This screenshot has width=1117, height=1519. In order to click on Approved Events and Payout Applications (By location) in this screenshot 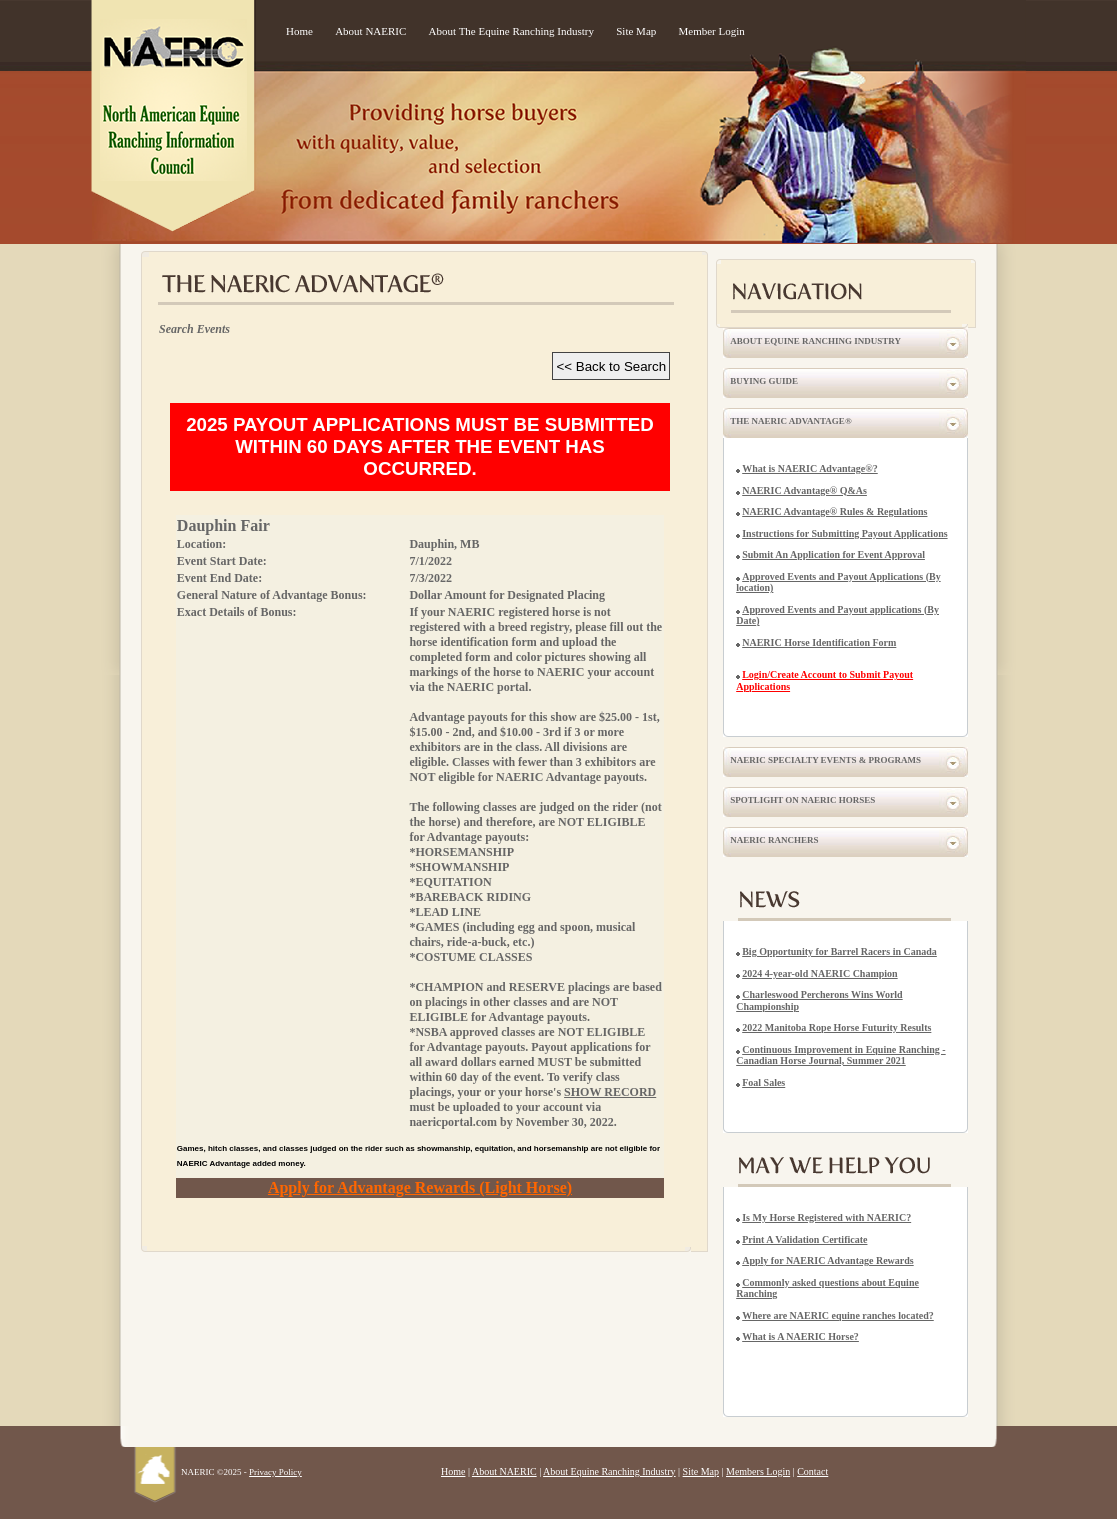, I will do `click(838, 582)`.